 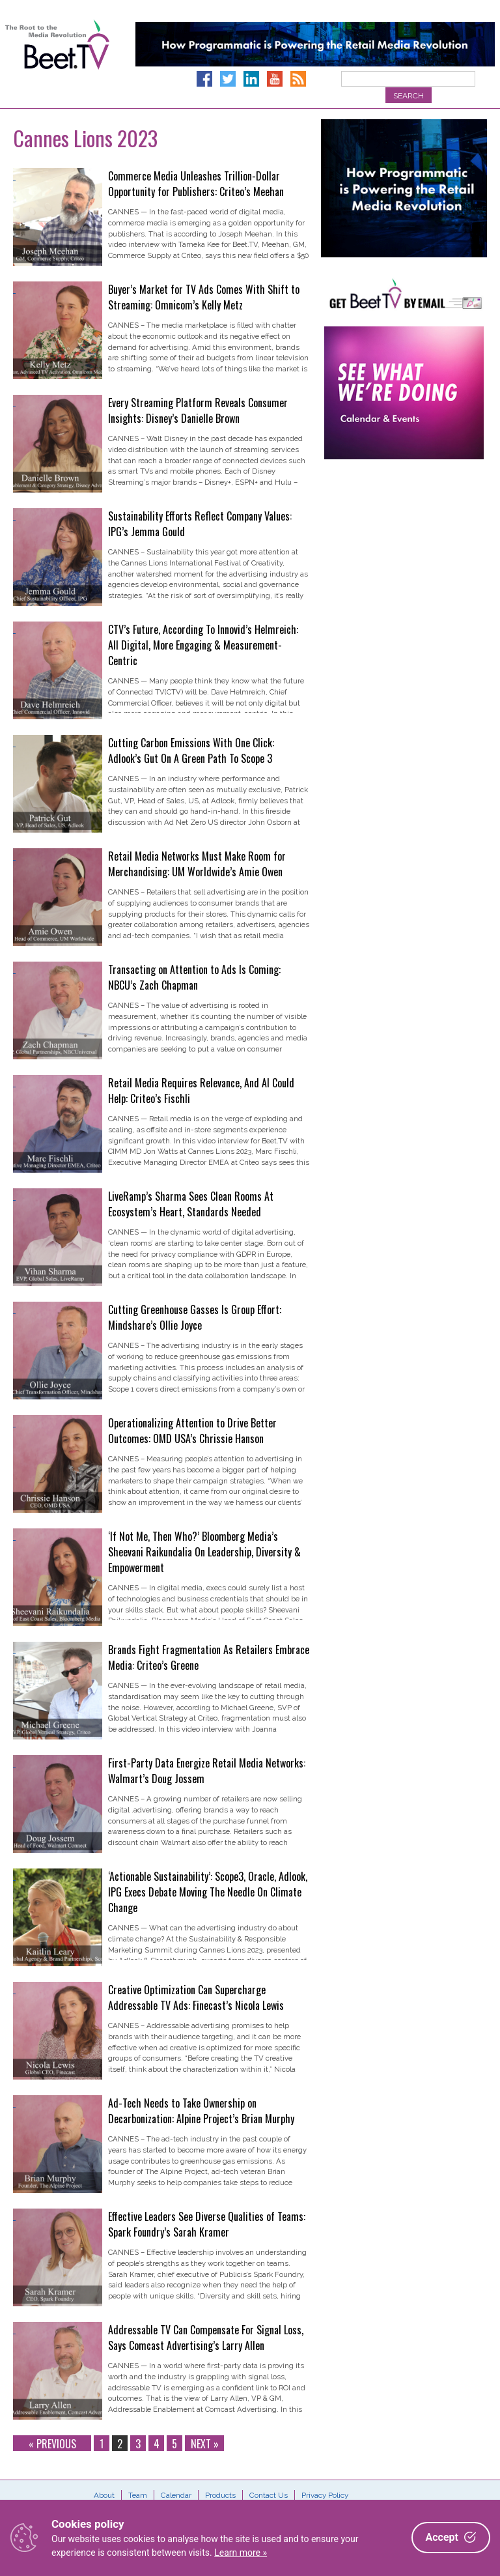 I want to click on Privacy Policy, so click(x=324, y=2495).